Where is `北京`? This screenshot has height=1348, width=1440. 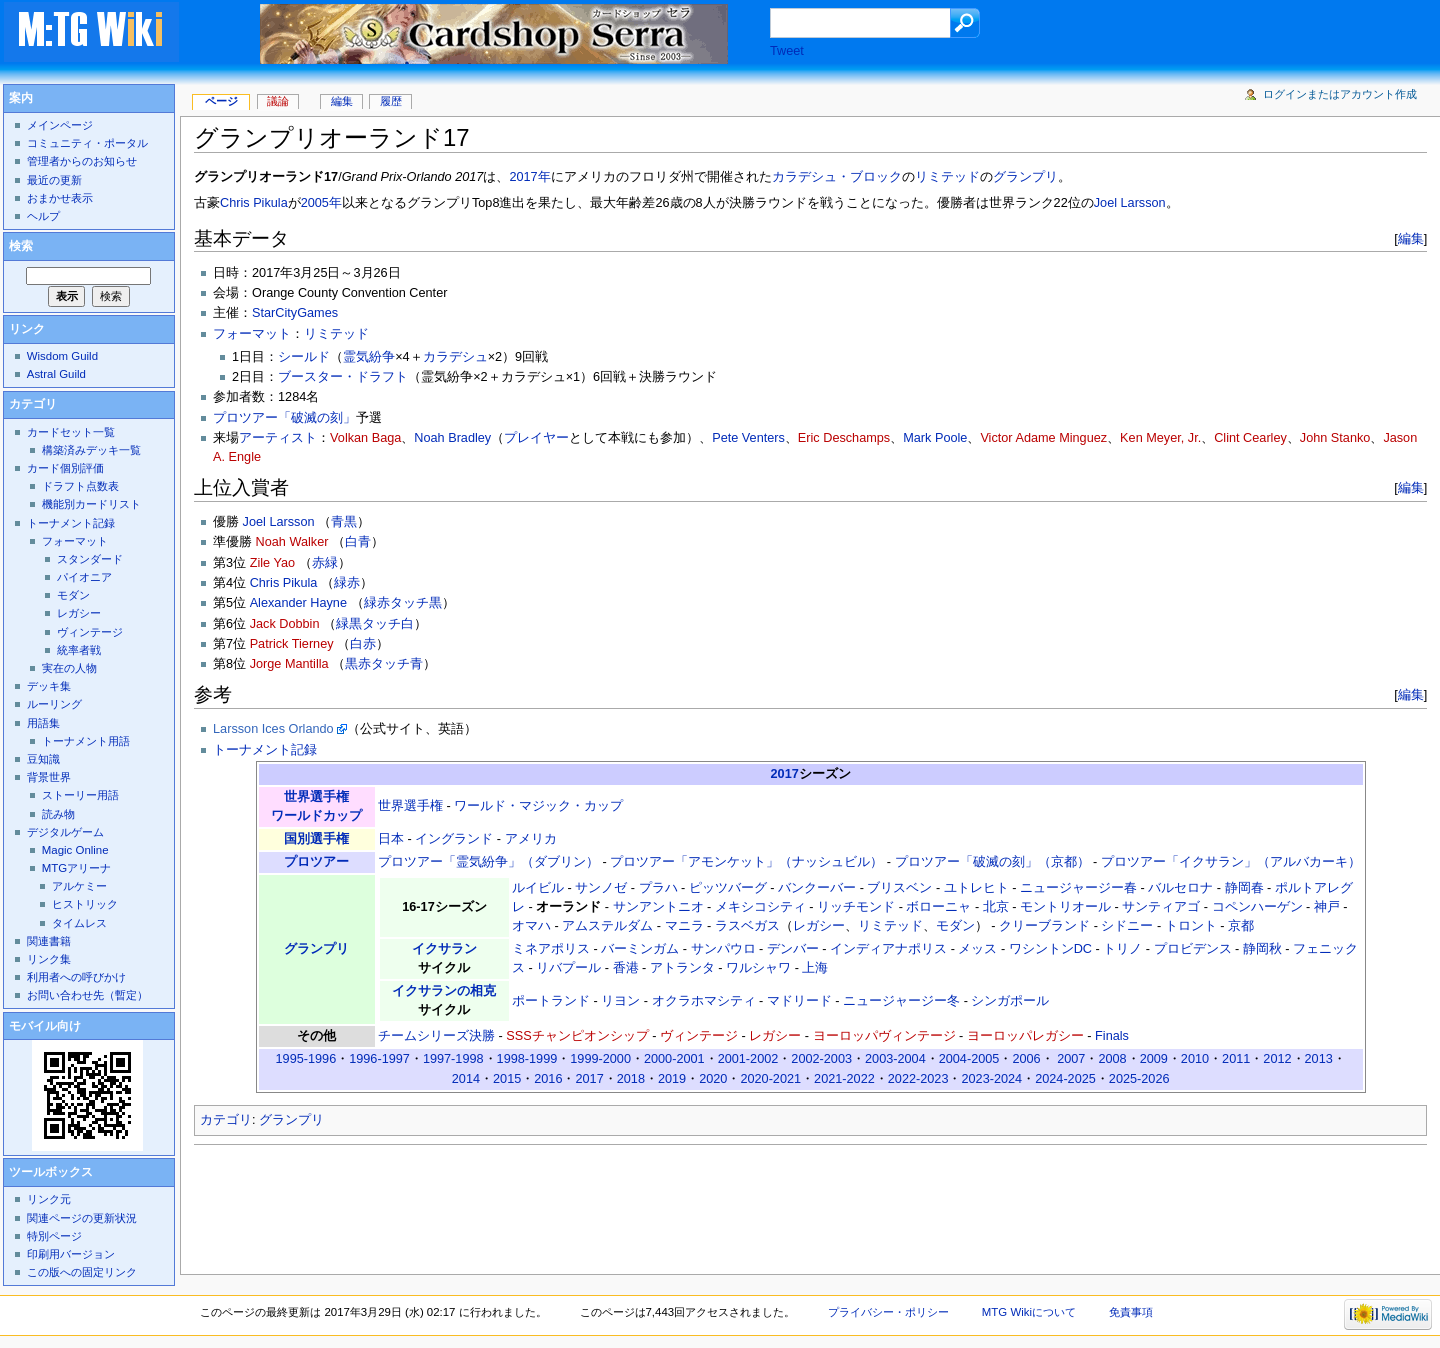 北京 is located at coordinates (996, 907).